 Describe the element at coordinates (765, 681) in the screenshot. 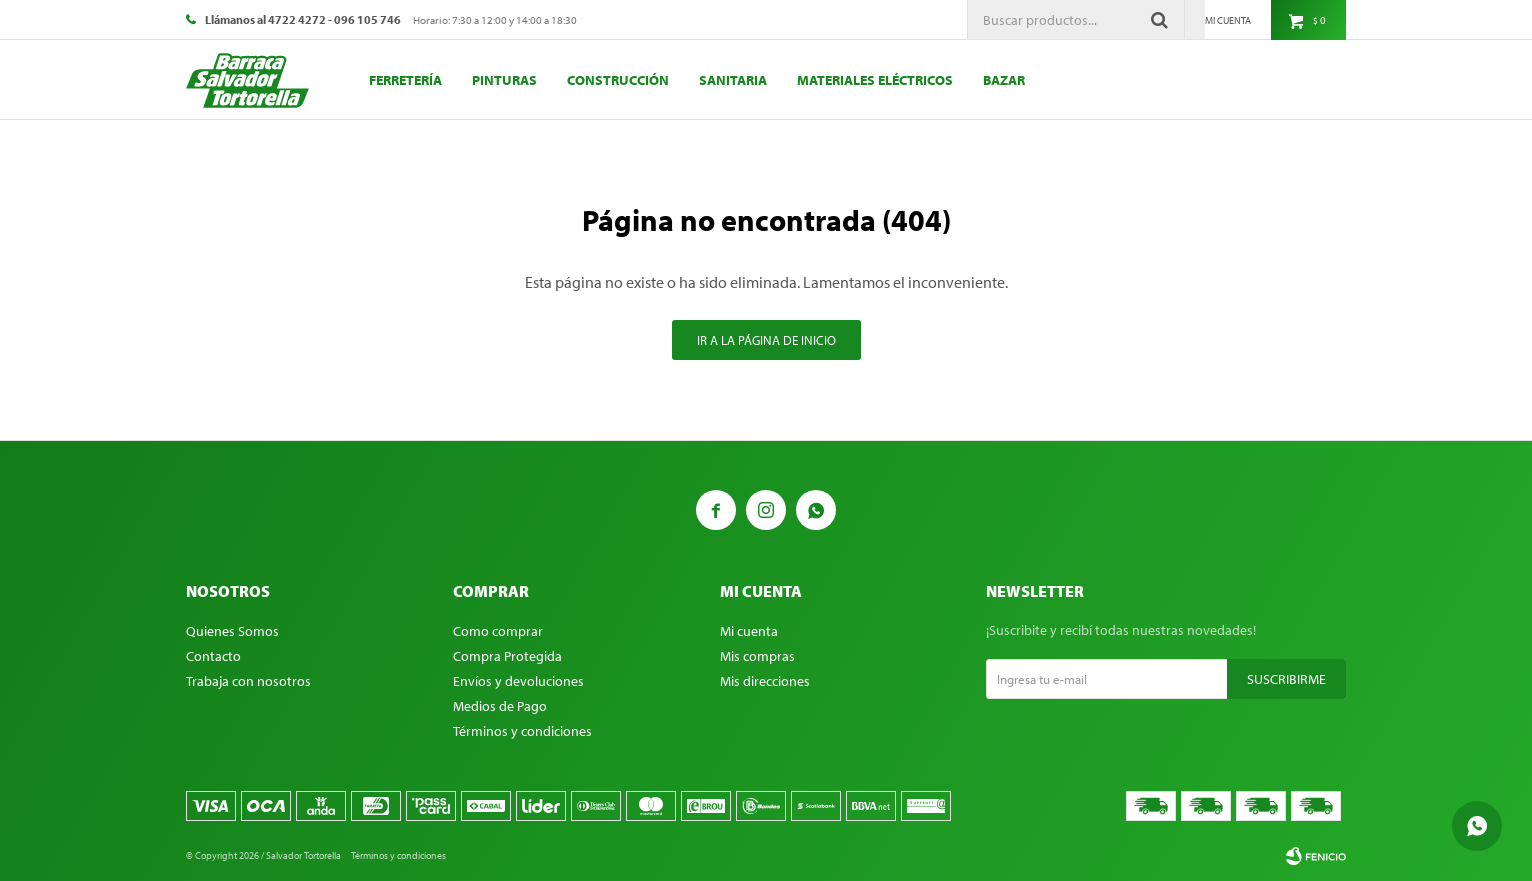

I see `Mis direcciones` at that location.